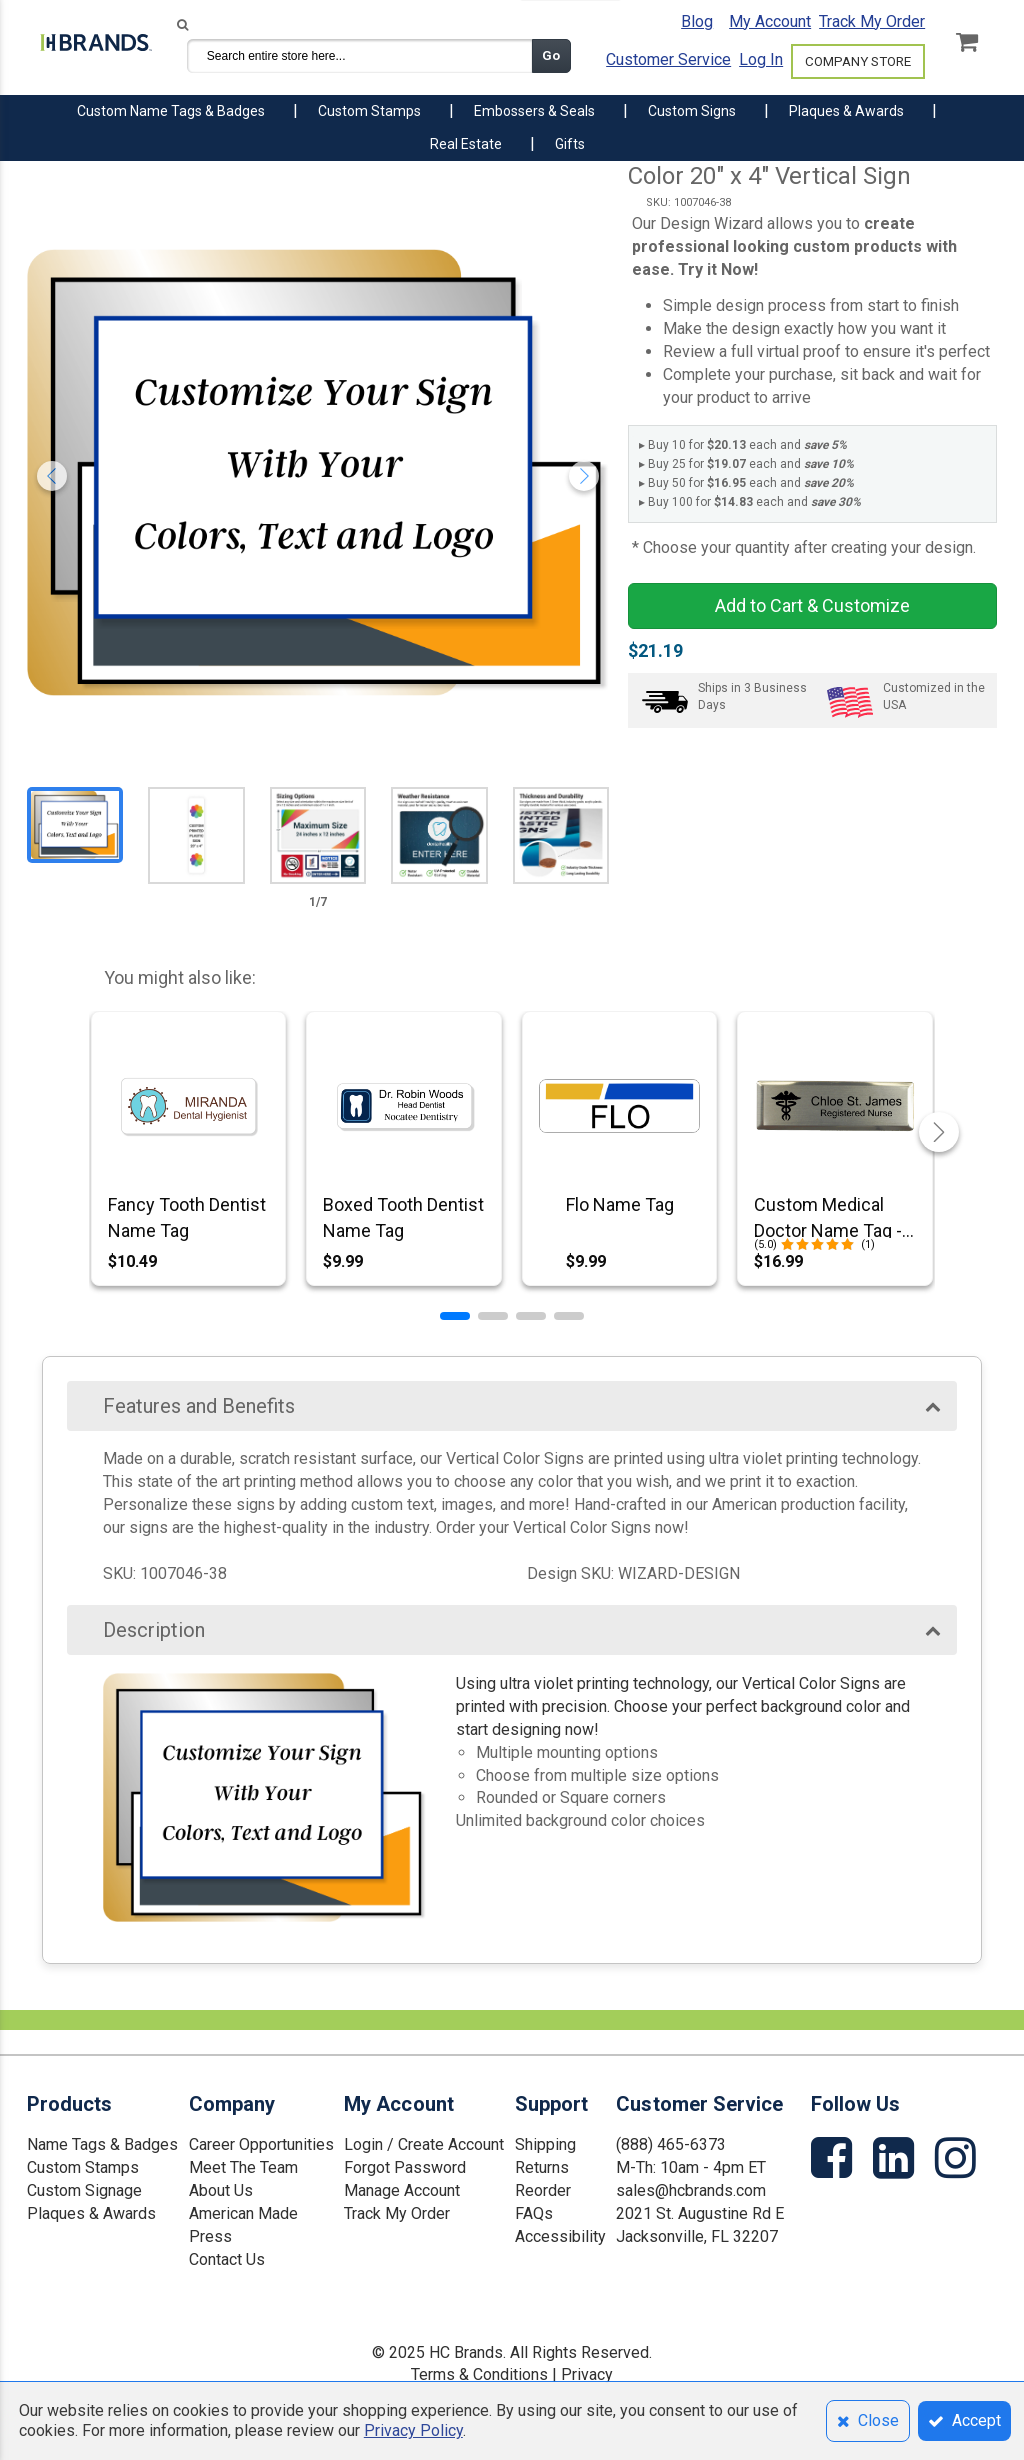 The height and width of the screenshot is (2460, 1024). What do you see at coordinates (84, 2190) in the screenshot?
I see `Custom Signage` at bounding box center [84, 2190].